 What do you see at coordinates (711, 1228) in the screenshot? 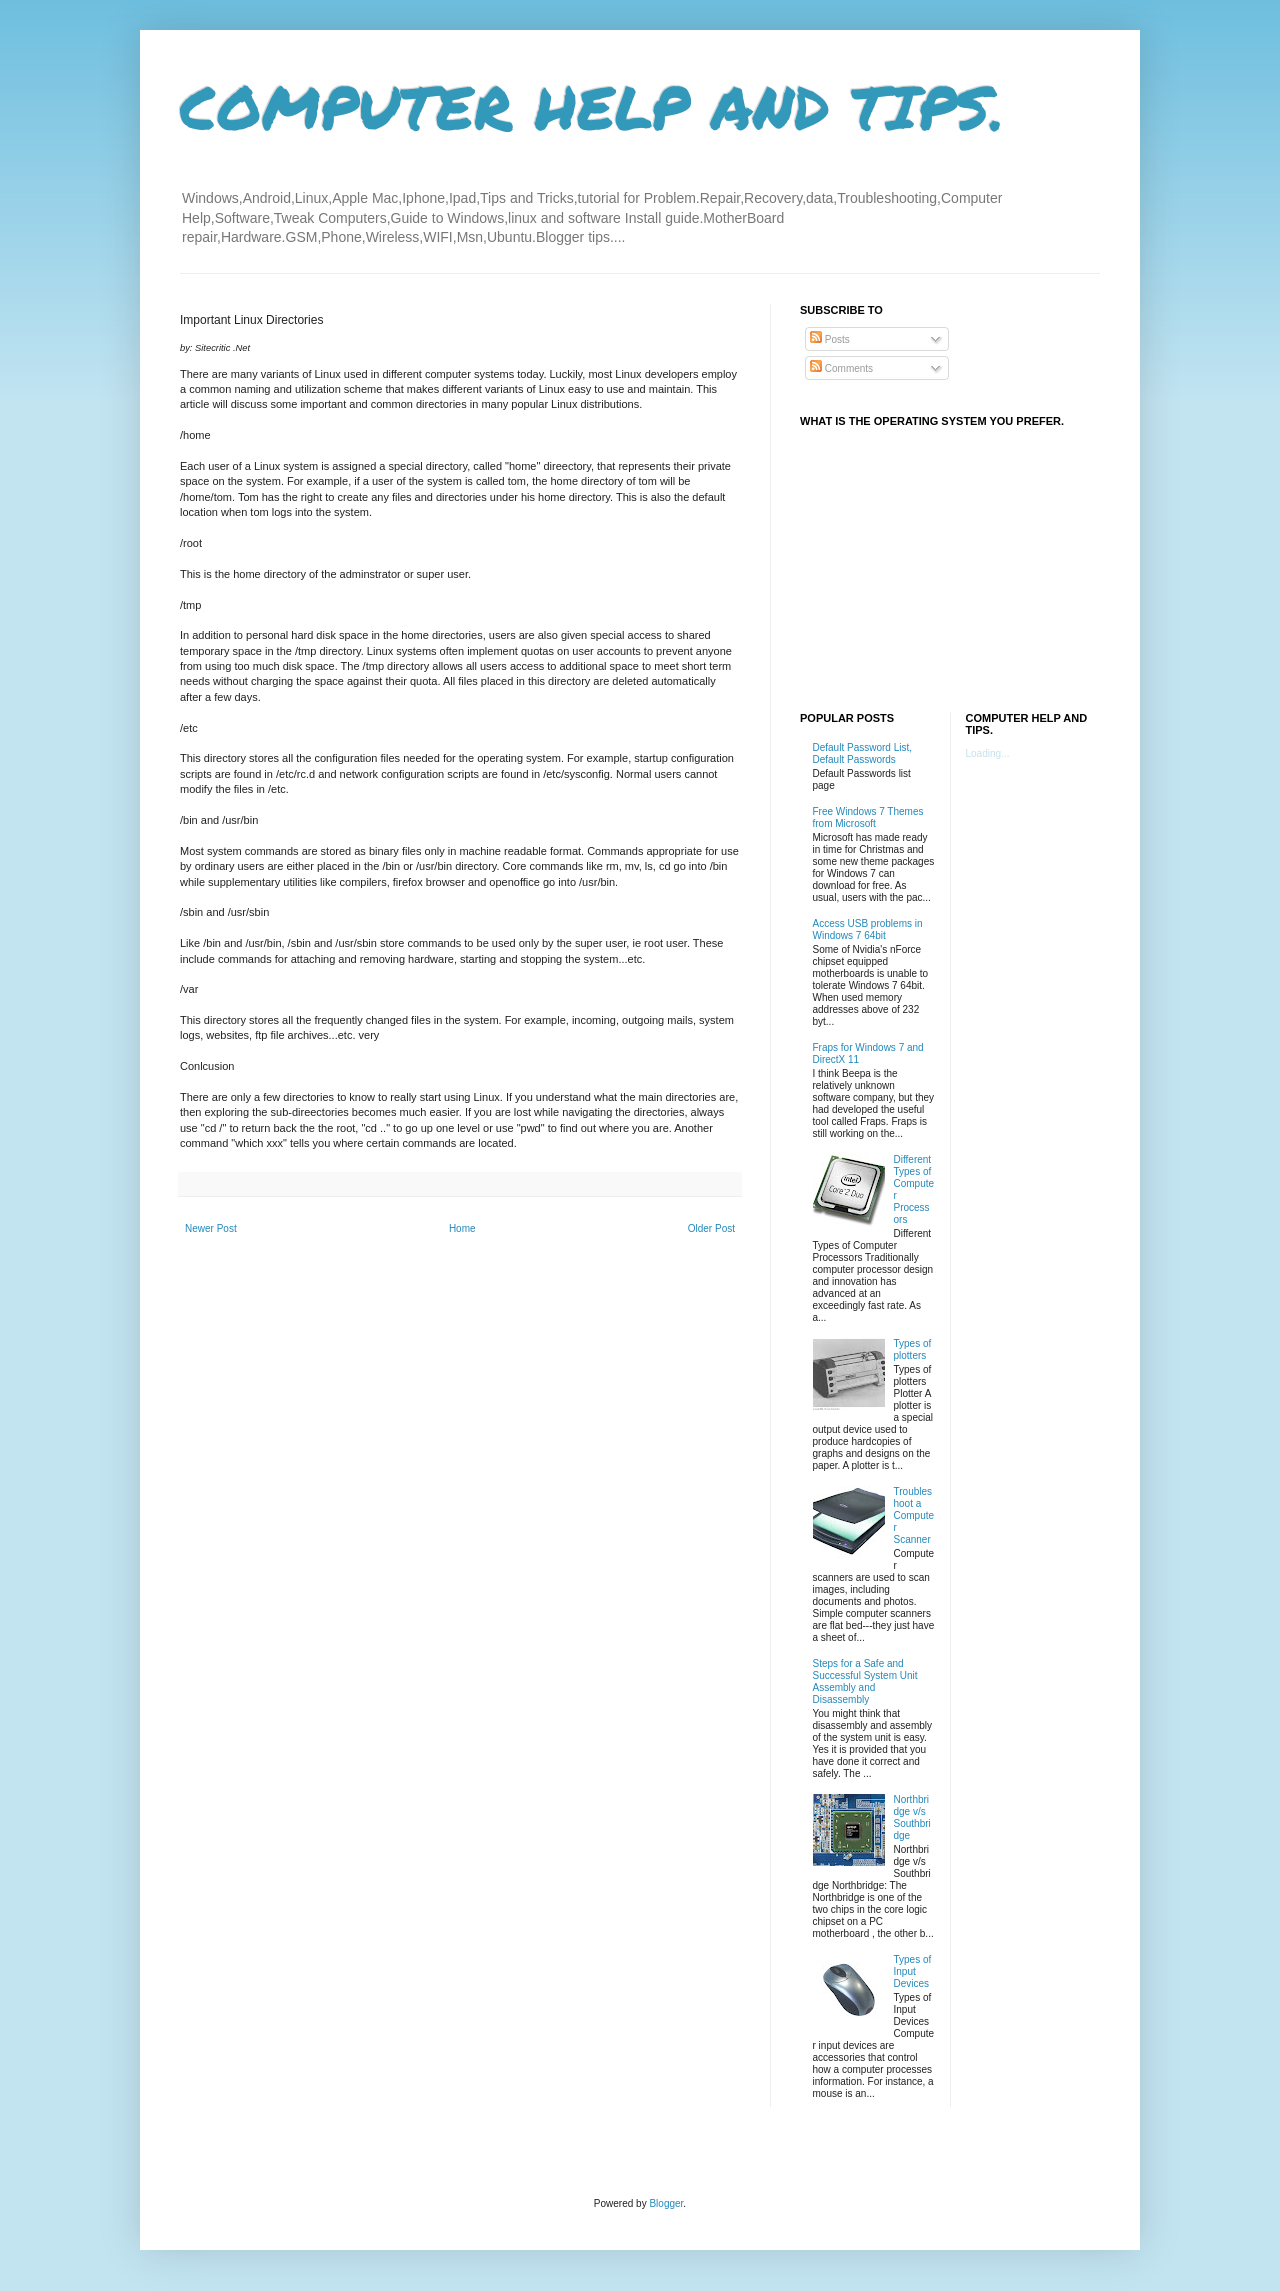
I see `Older Post` at bounding box center [711, 1228].